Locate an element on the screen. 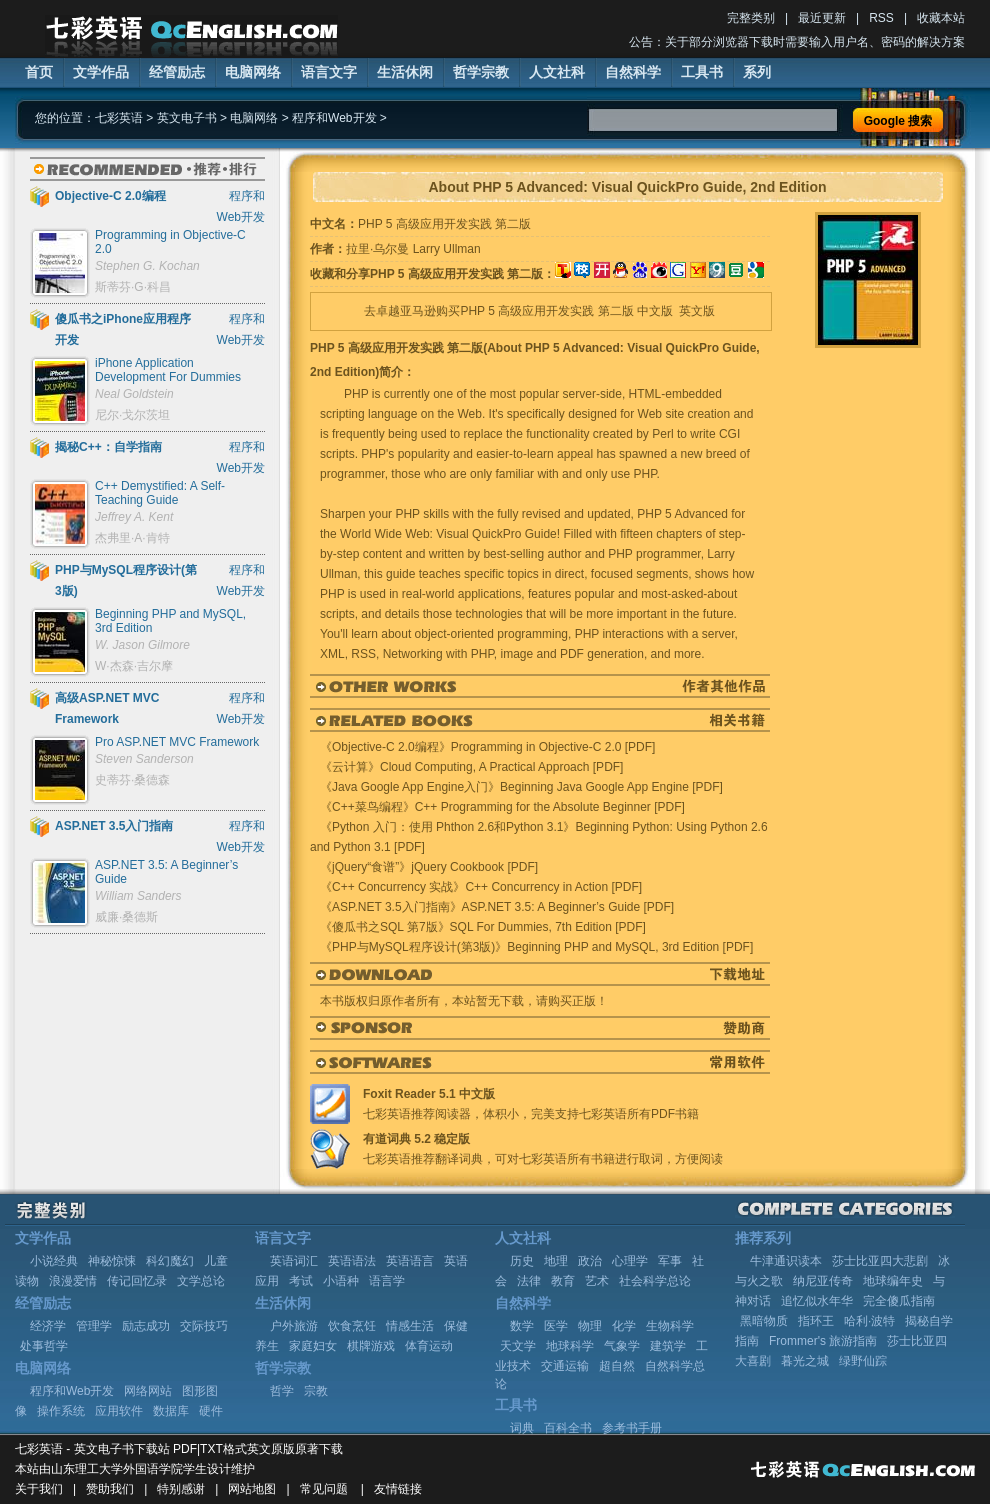  历史 is located at coordinates (522, 1261).